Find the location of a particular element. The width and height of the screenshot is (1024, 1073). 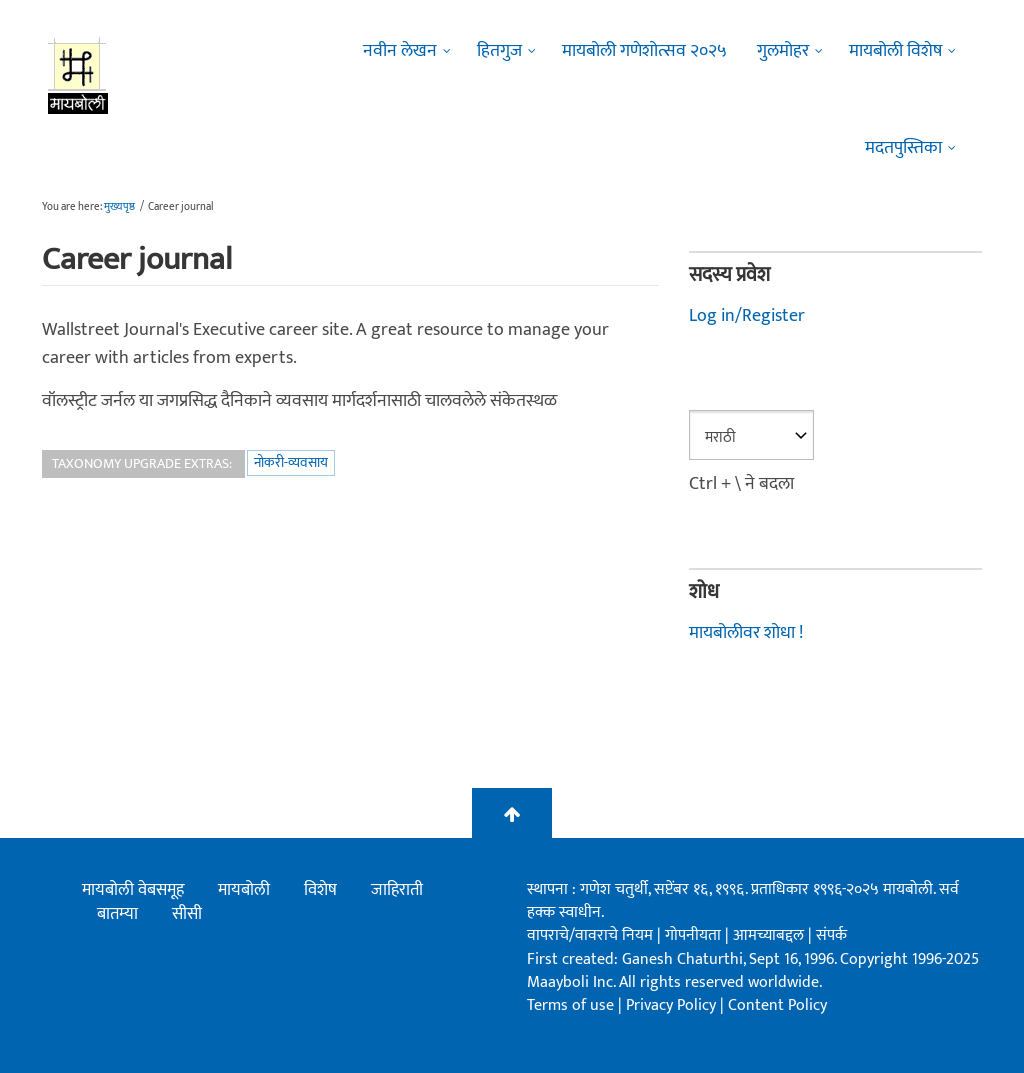

मायबोली गणेशोत्सव २०२५ is located at coordinates (644, 51).